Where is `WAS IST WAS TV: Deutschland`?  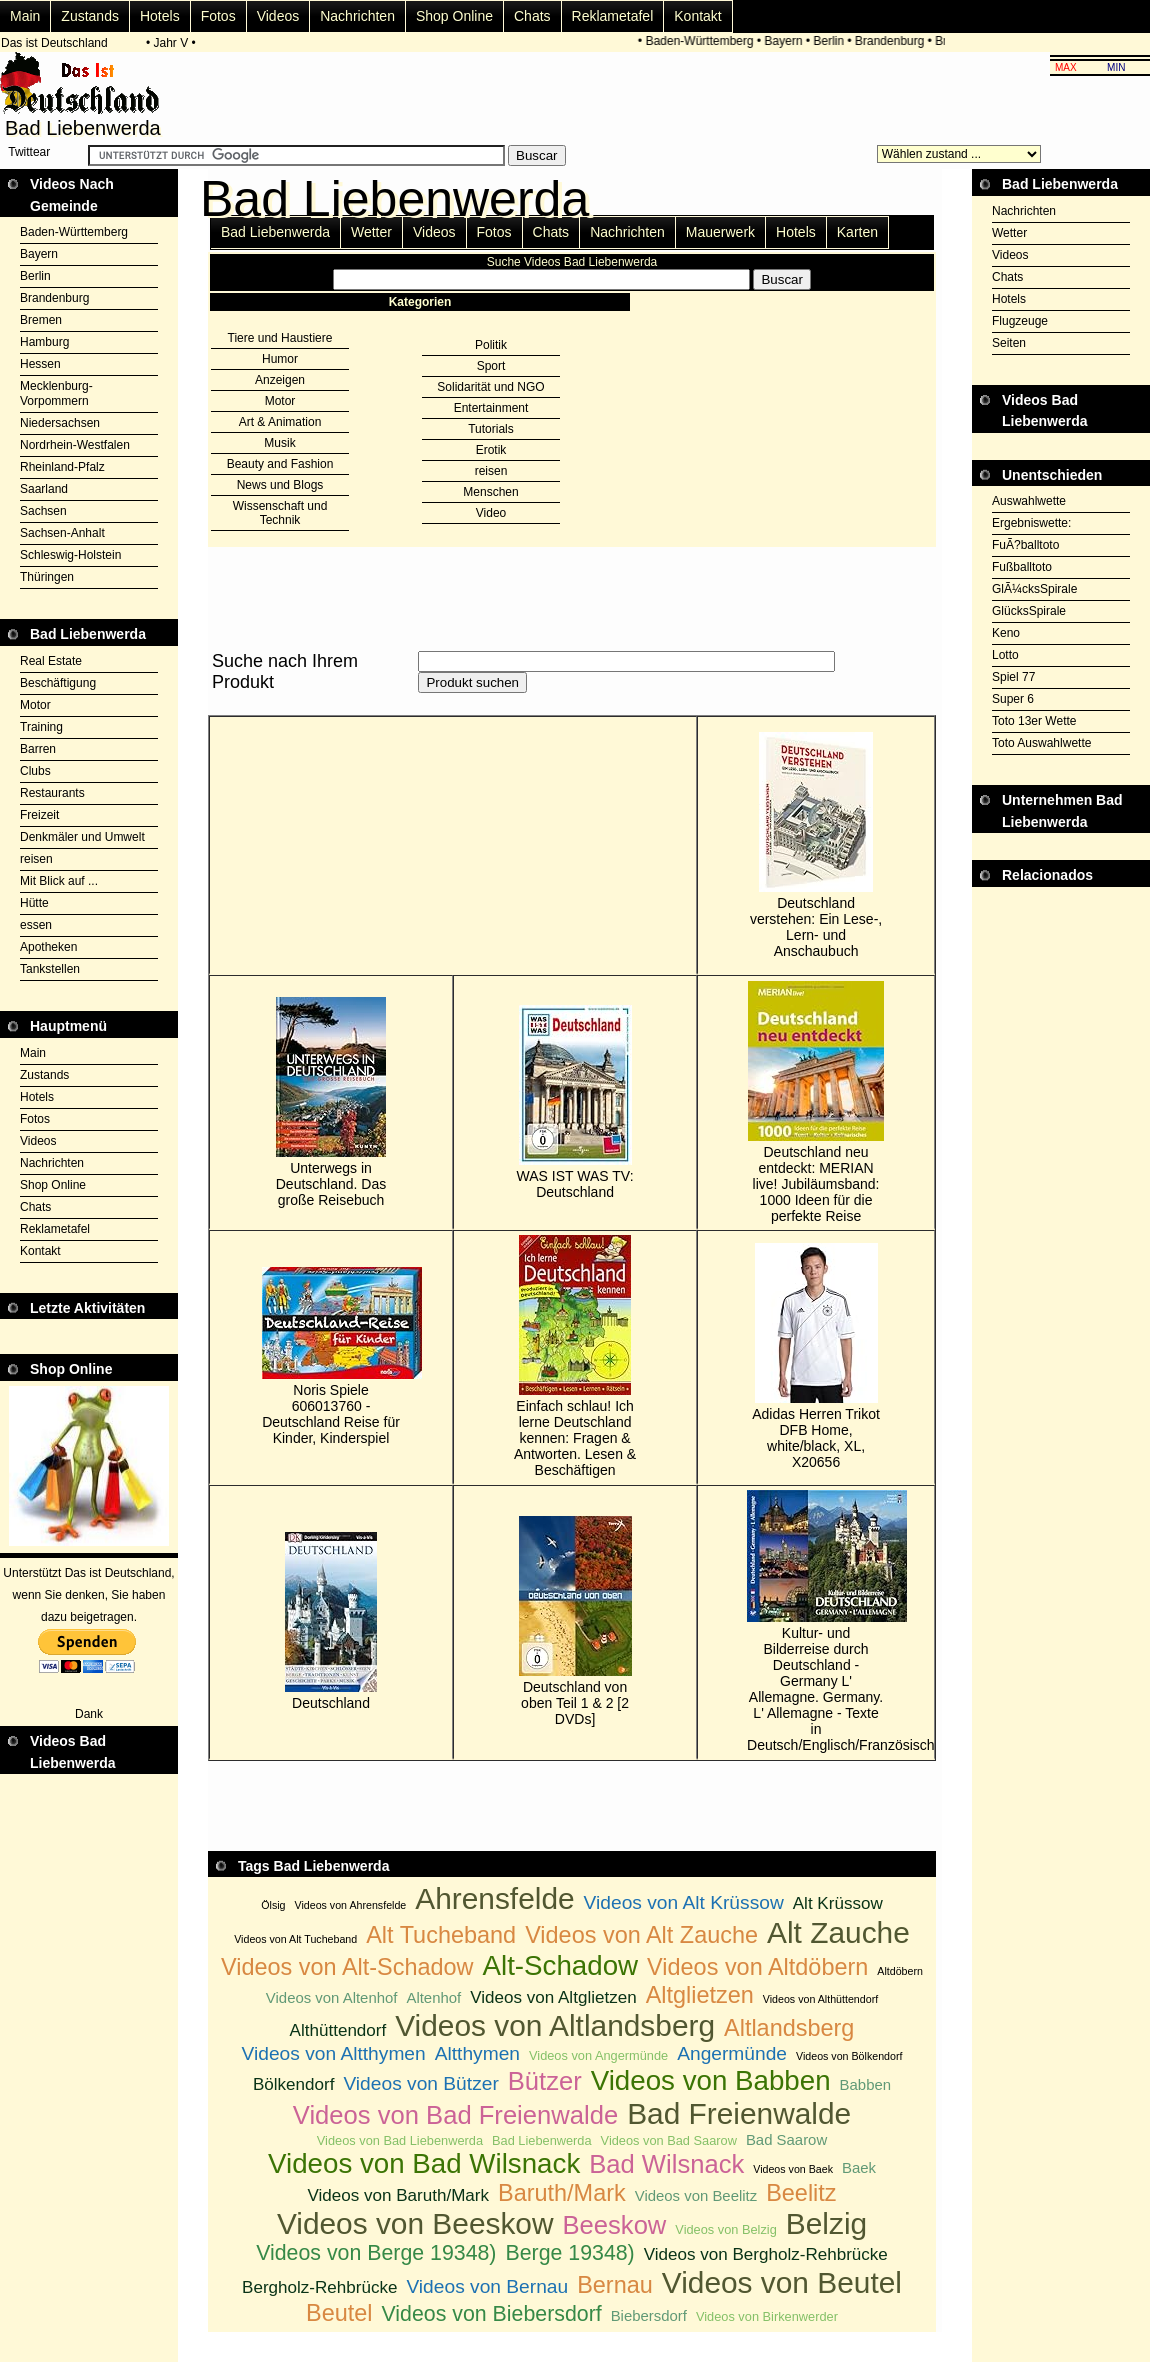
WAS IST WAS TV: Deutschland is located at coordinates (575, 1102).